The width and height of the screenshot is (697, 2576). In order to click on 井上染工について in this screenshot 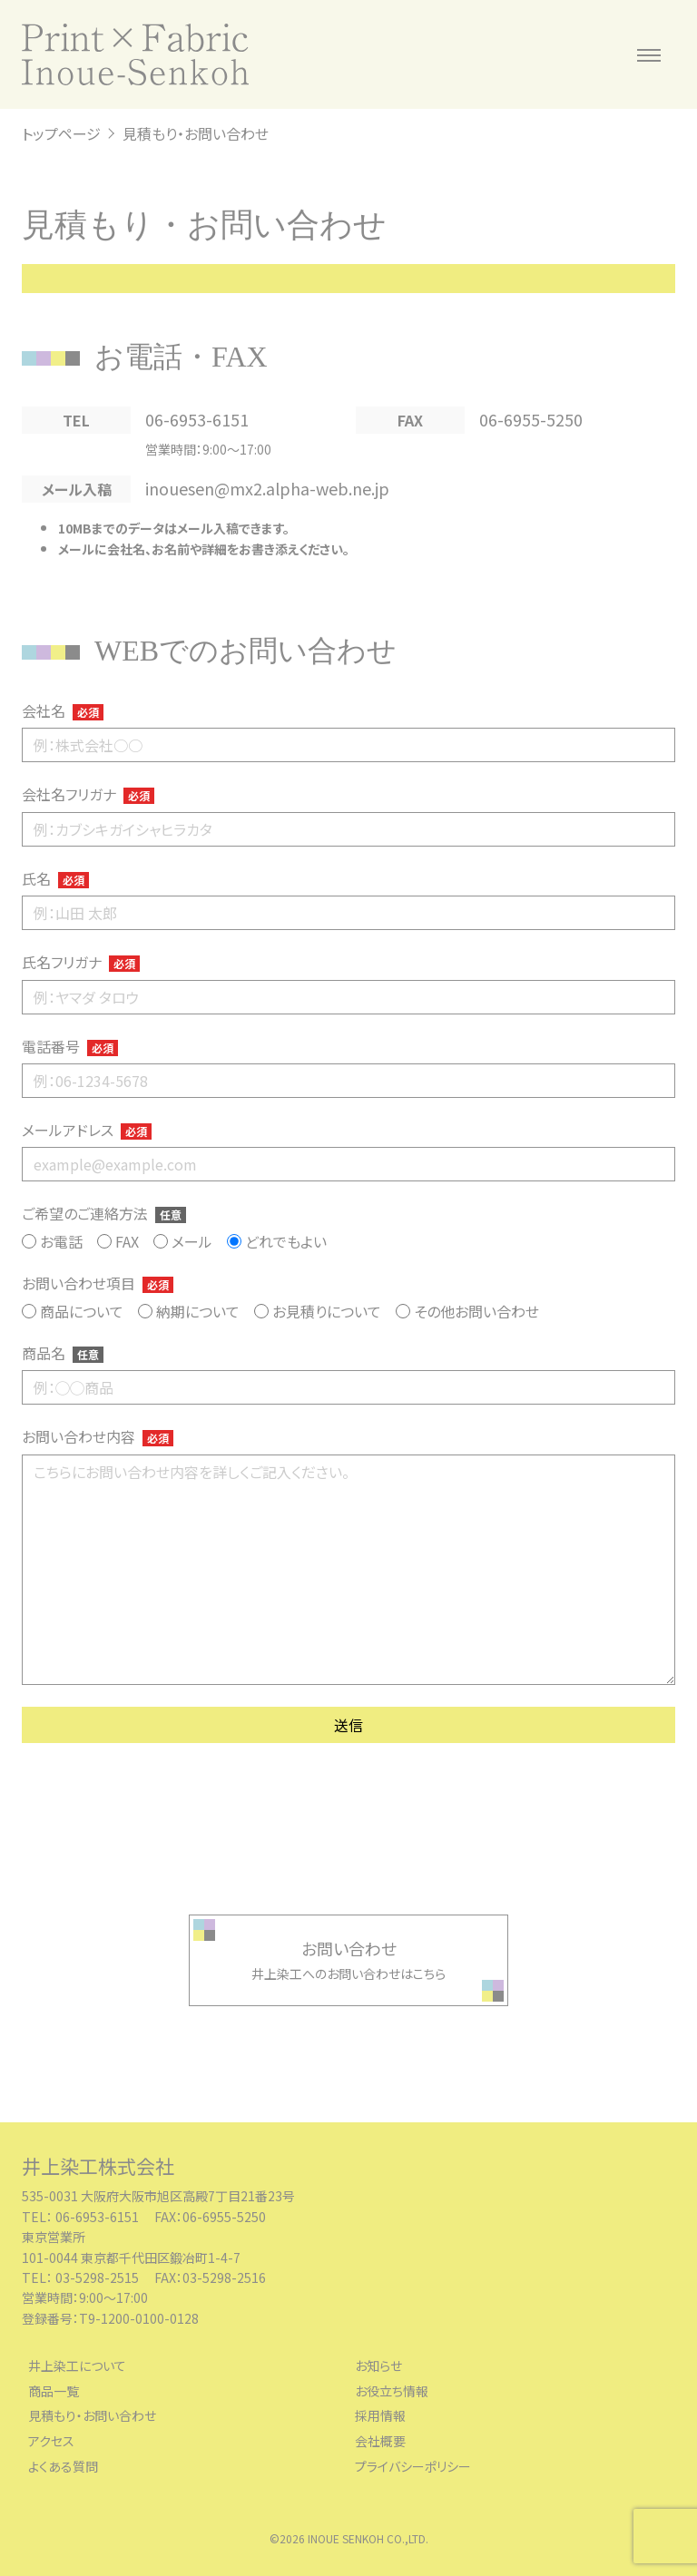, I will do `click(77, 2366)`.